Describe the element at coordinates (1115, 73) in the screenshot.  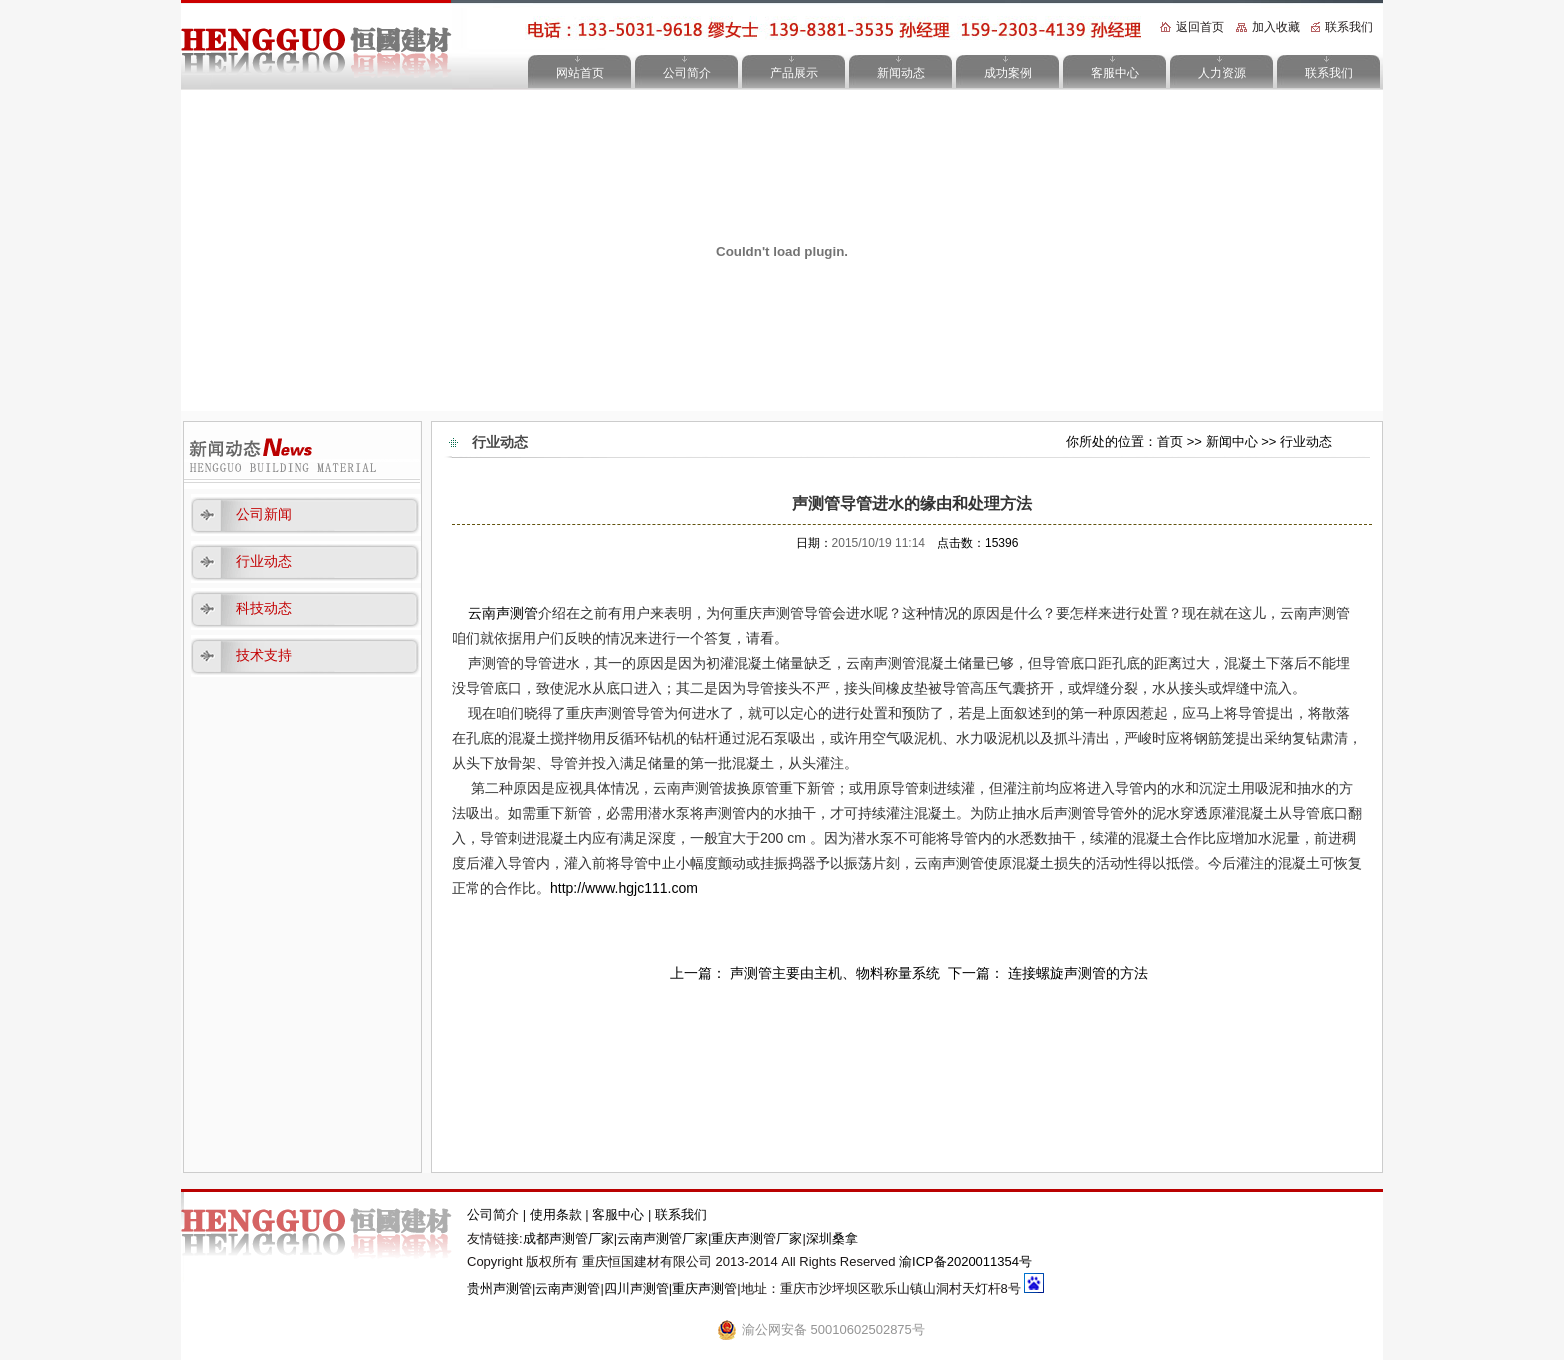
I see `客服中心` at that location.